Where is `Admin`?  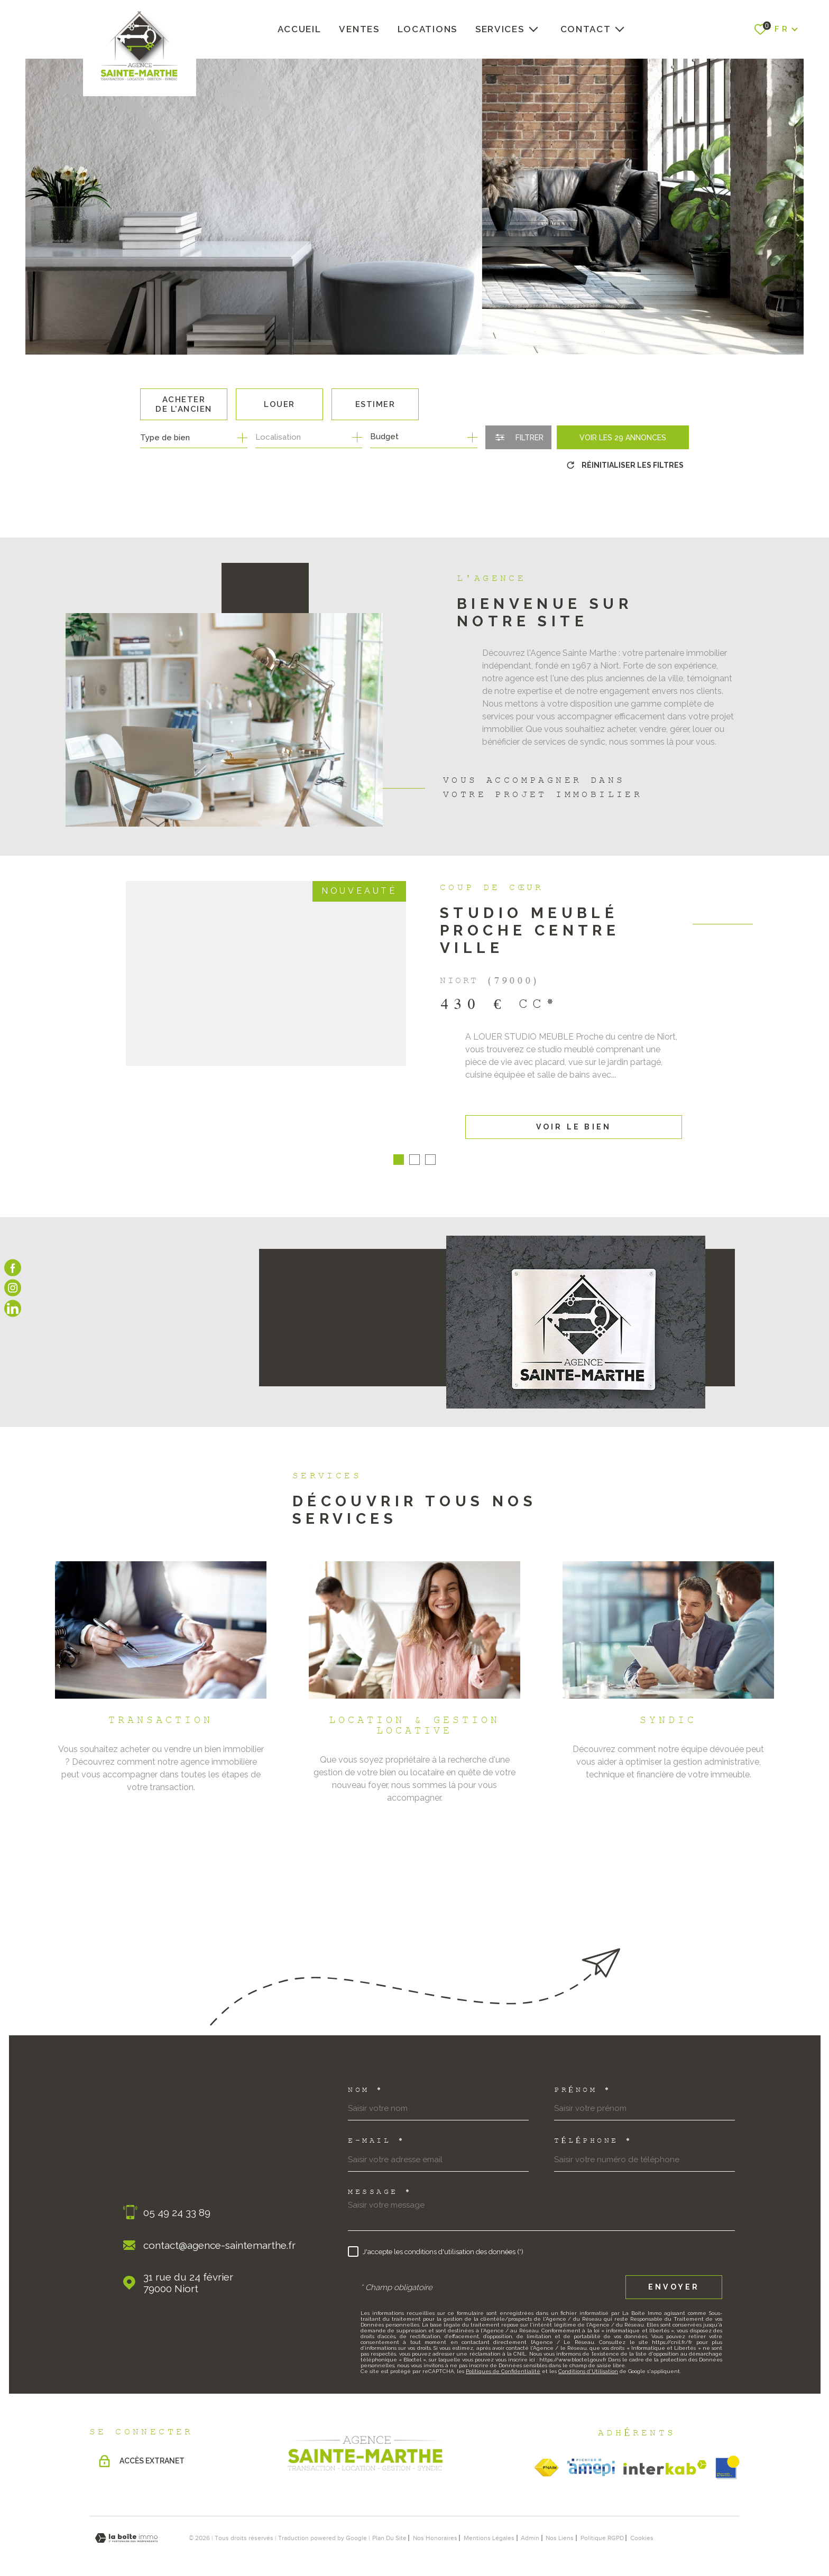 Admin is located at coordinates (530, 2525).